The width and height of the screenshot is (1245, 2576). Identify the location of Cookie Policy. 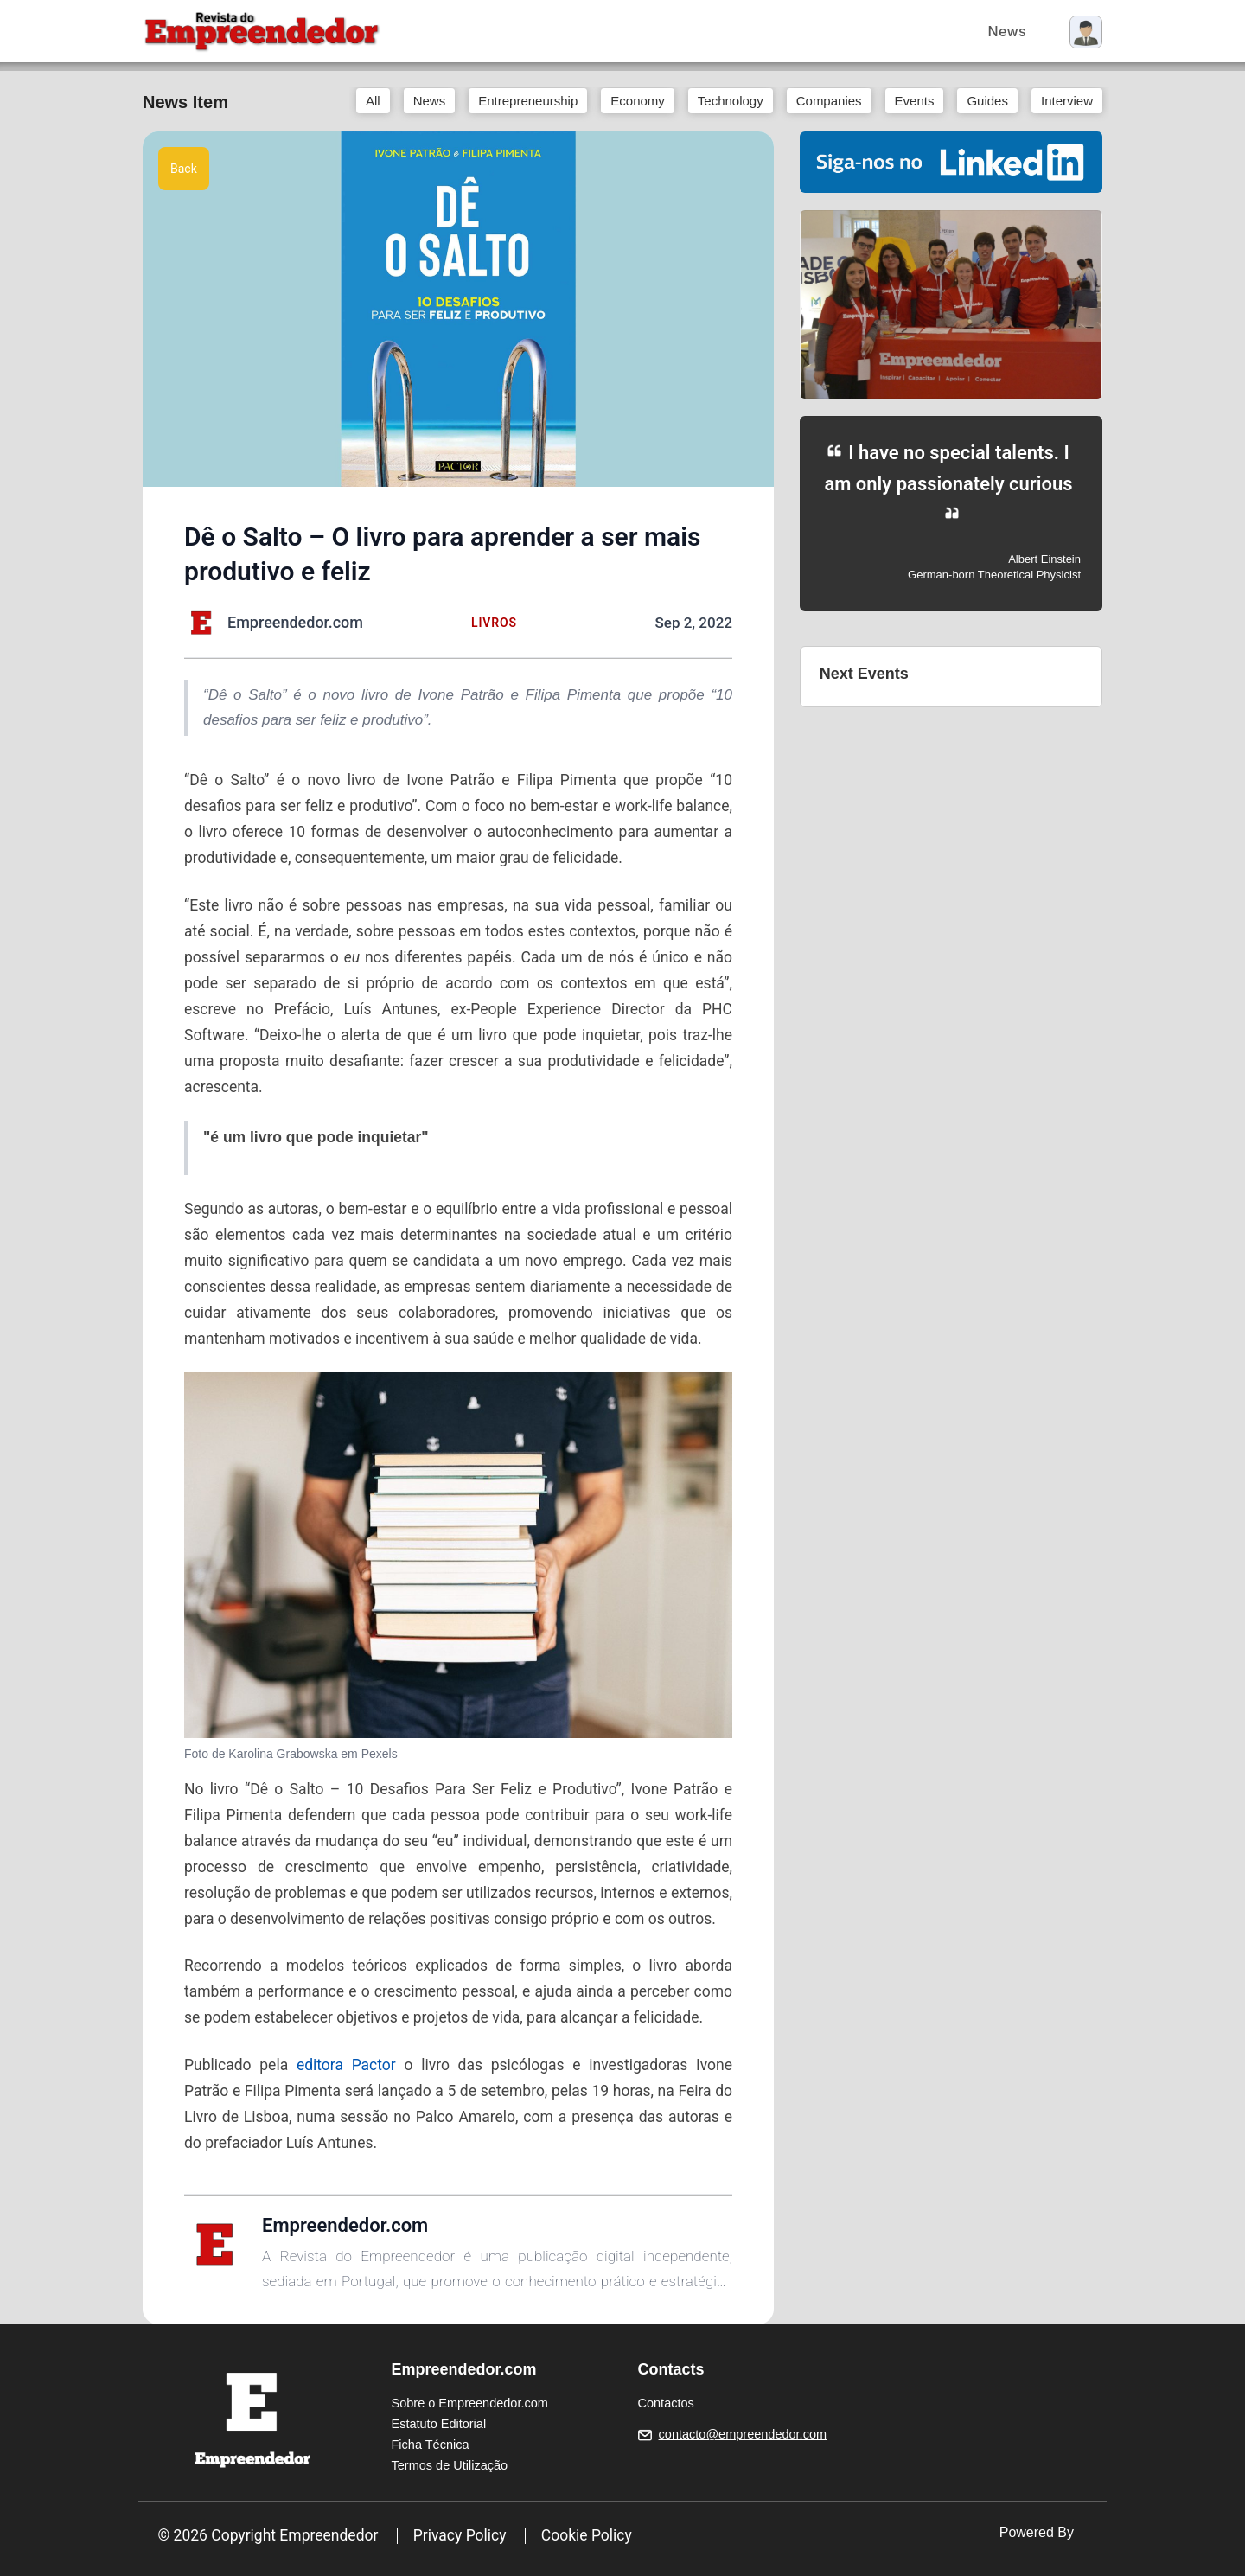
(586, 2535).